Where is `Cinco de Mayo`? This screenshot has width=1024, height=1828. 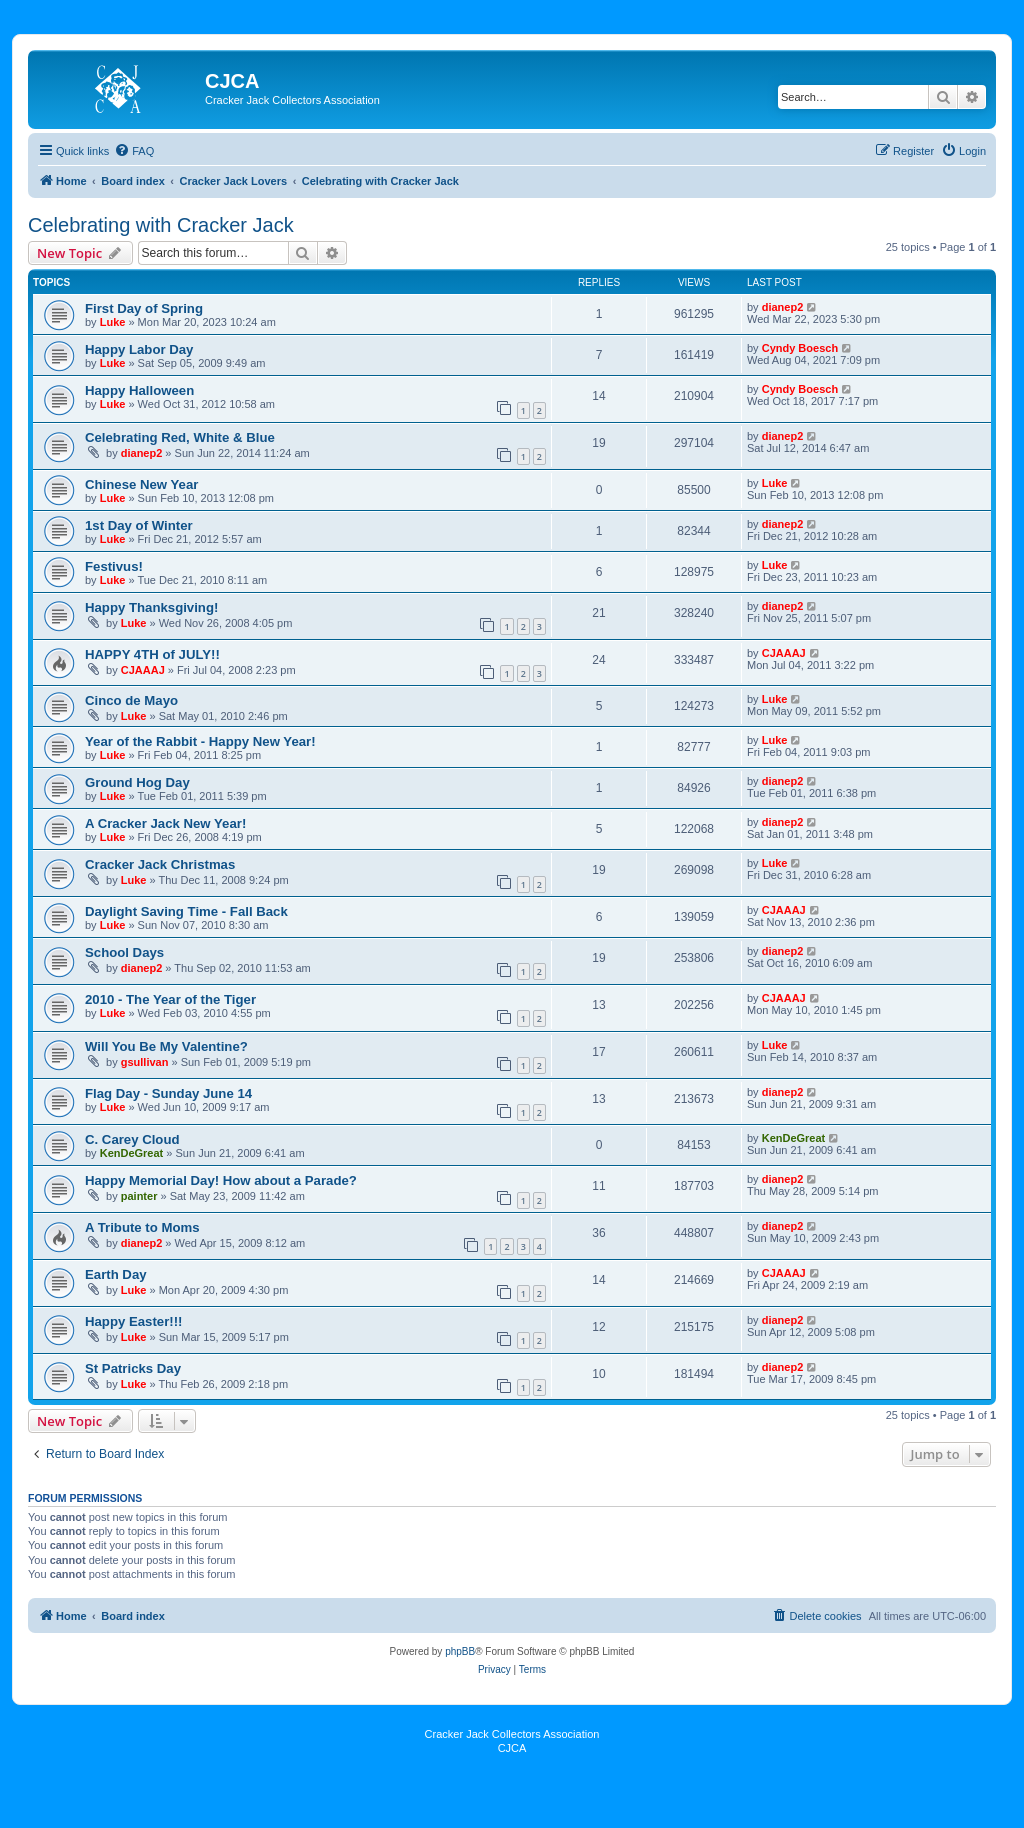
Cinco de Mayo is located at coordinates (131, 700).